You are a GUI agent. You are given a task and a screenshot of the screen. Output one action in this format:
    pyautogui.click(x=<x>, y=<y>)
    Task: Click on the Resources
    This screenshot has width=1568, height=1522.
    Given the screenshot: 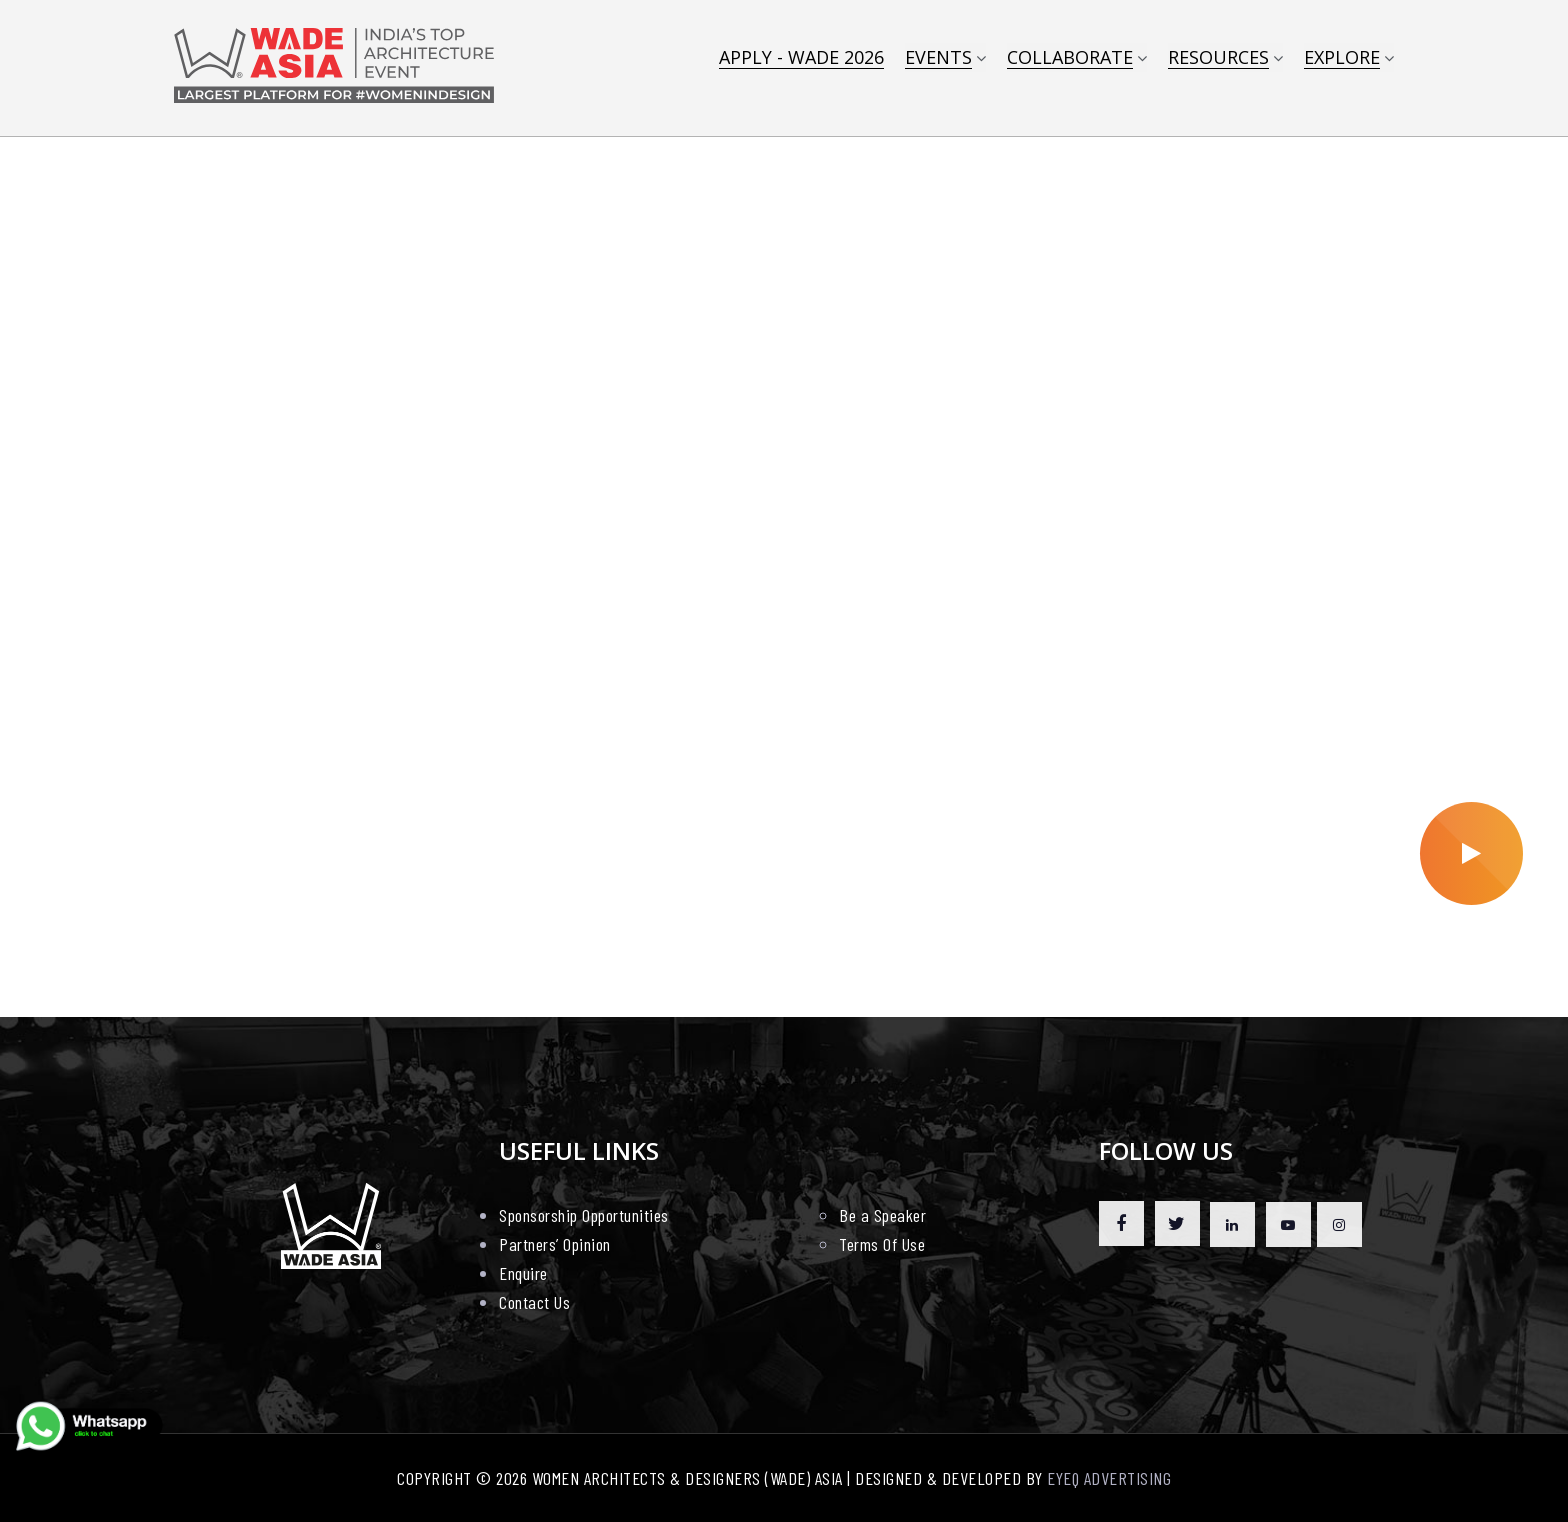 What is the action you would take?
    pyautogui.click(x=1218, y=58)
    